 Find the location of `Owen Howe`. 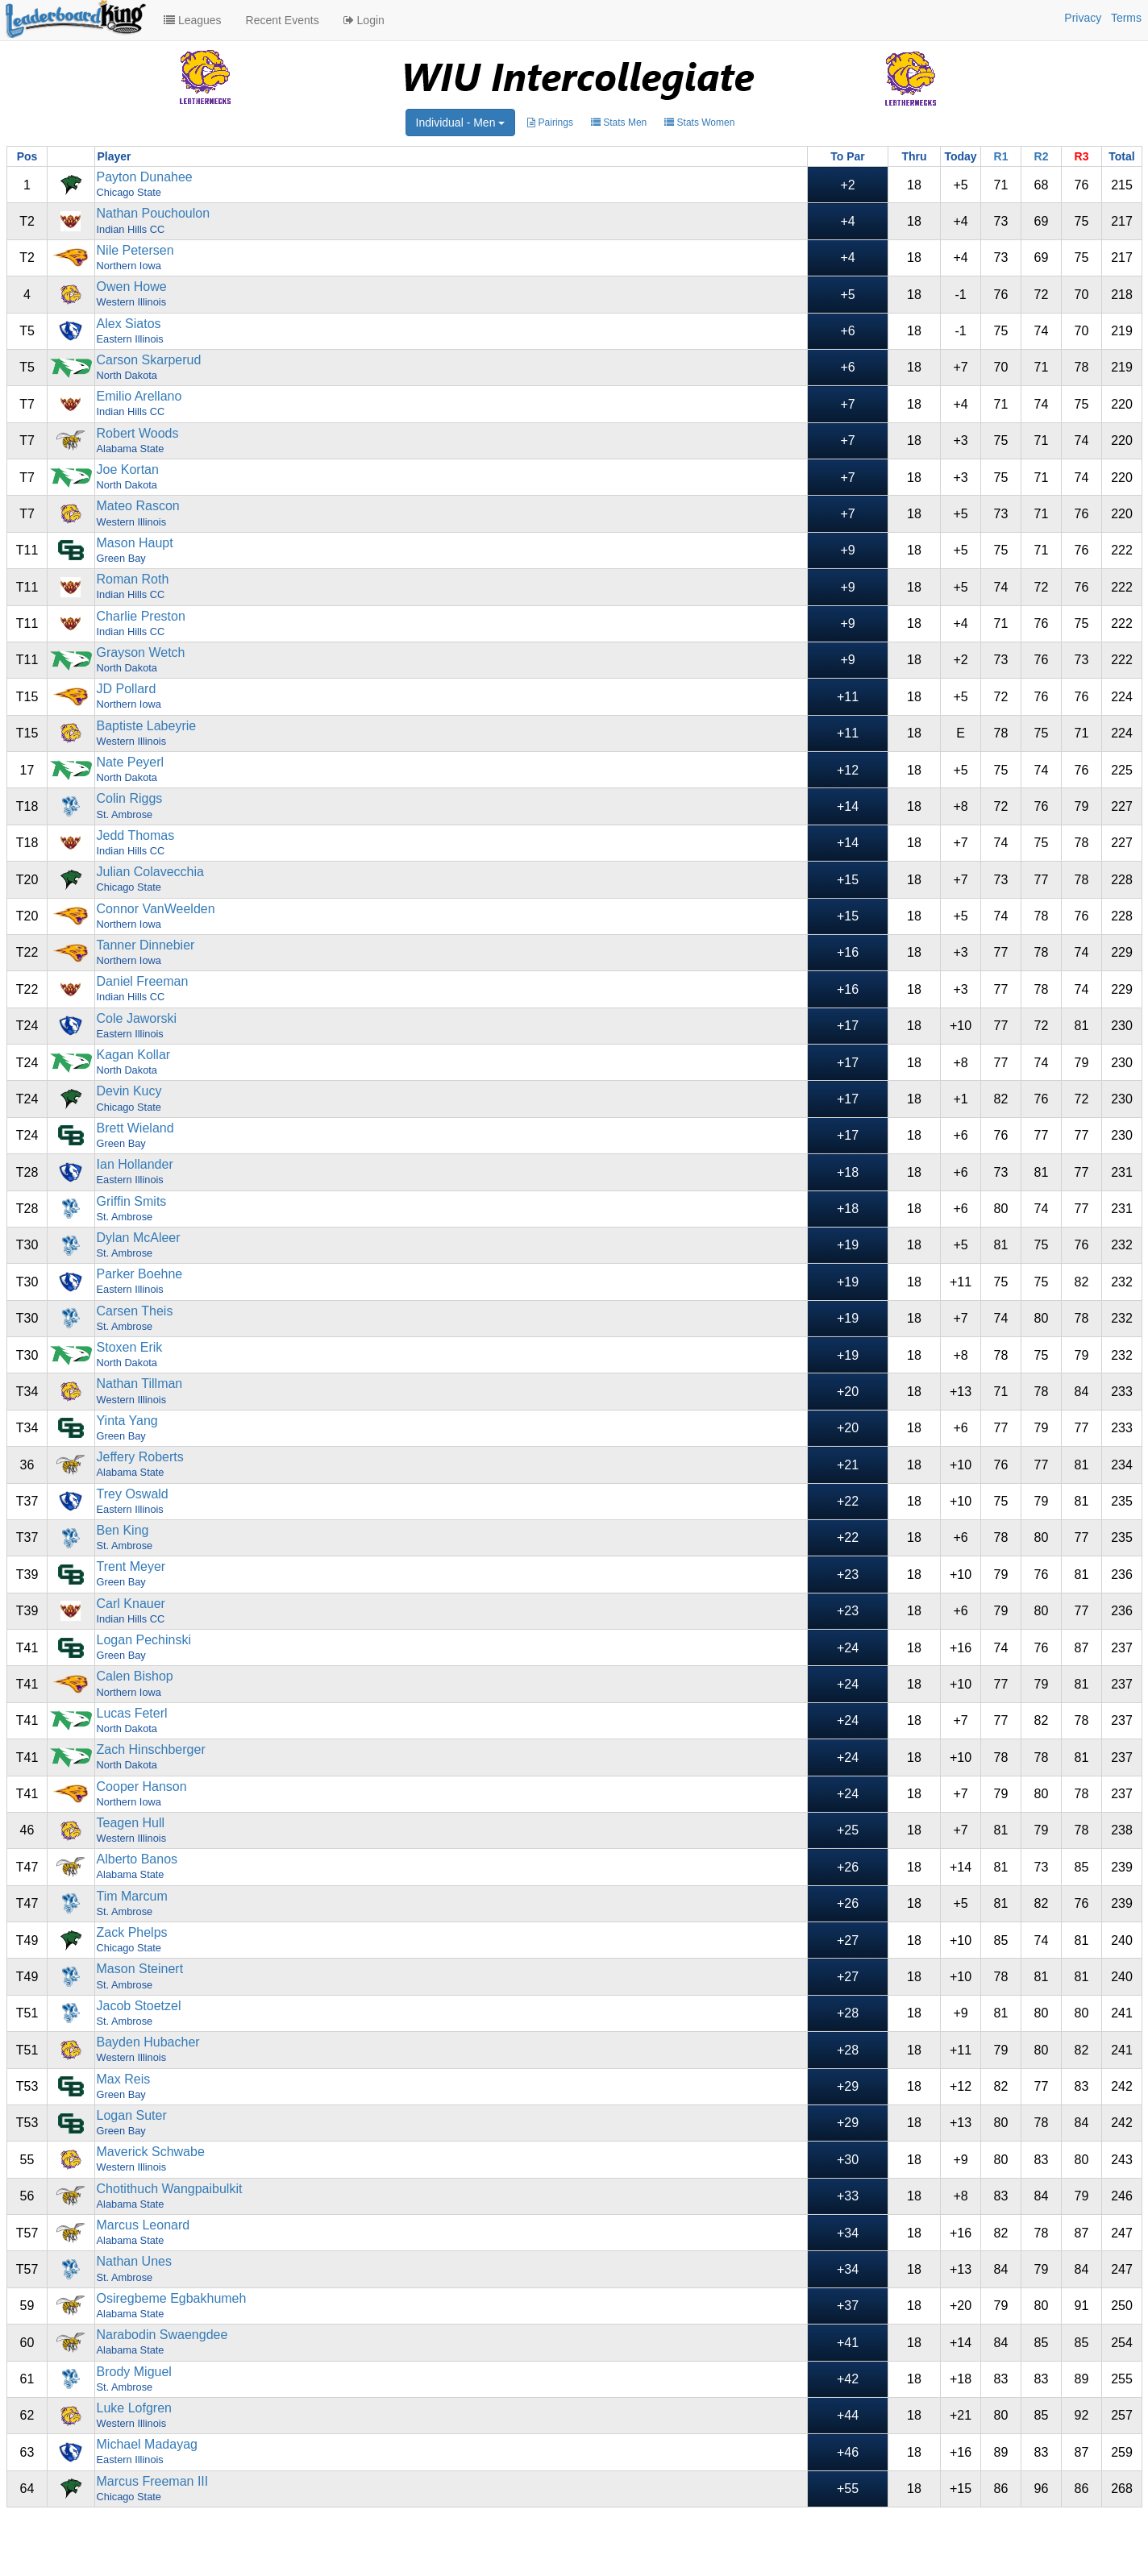

Owen Howe is located at coordinates (132, 286).